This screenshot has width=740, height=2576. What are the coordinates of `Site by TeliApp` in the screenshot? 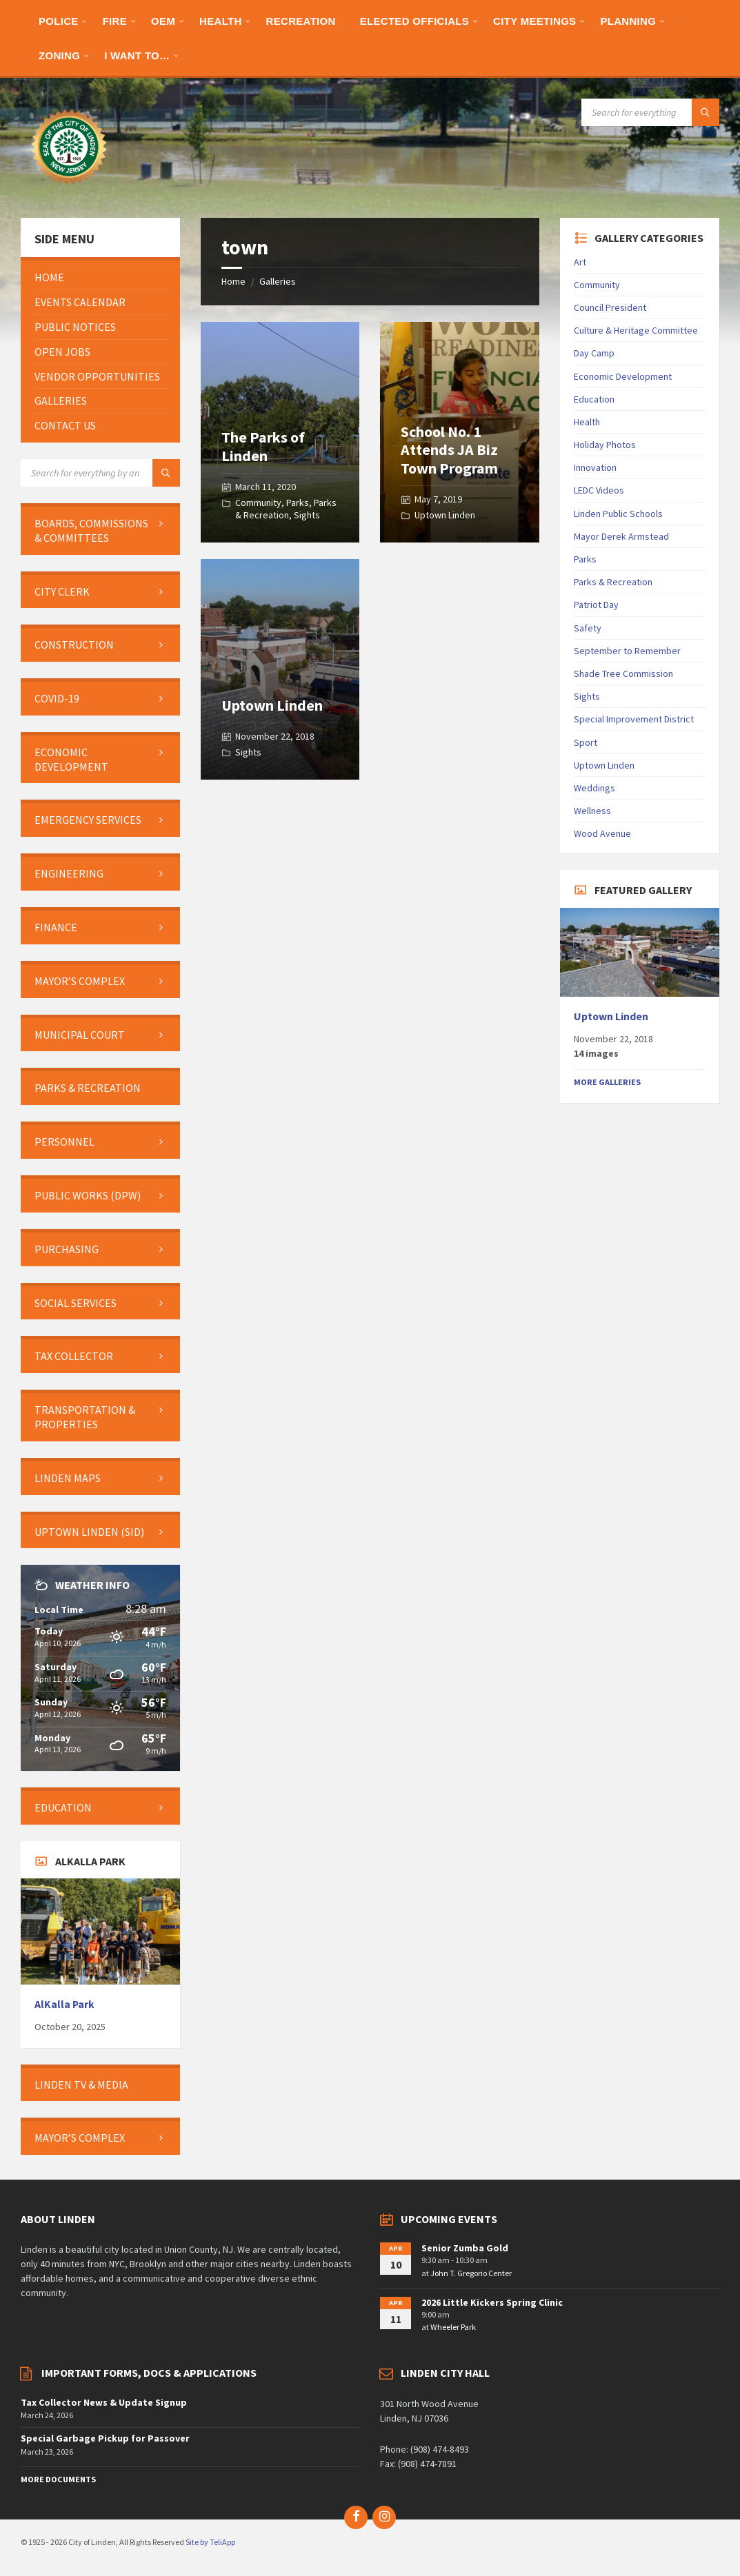 It's located at (210, 2542).